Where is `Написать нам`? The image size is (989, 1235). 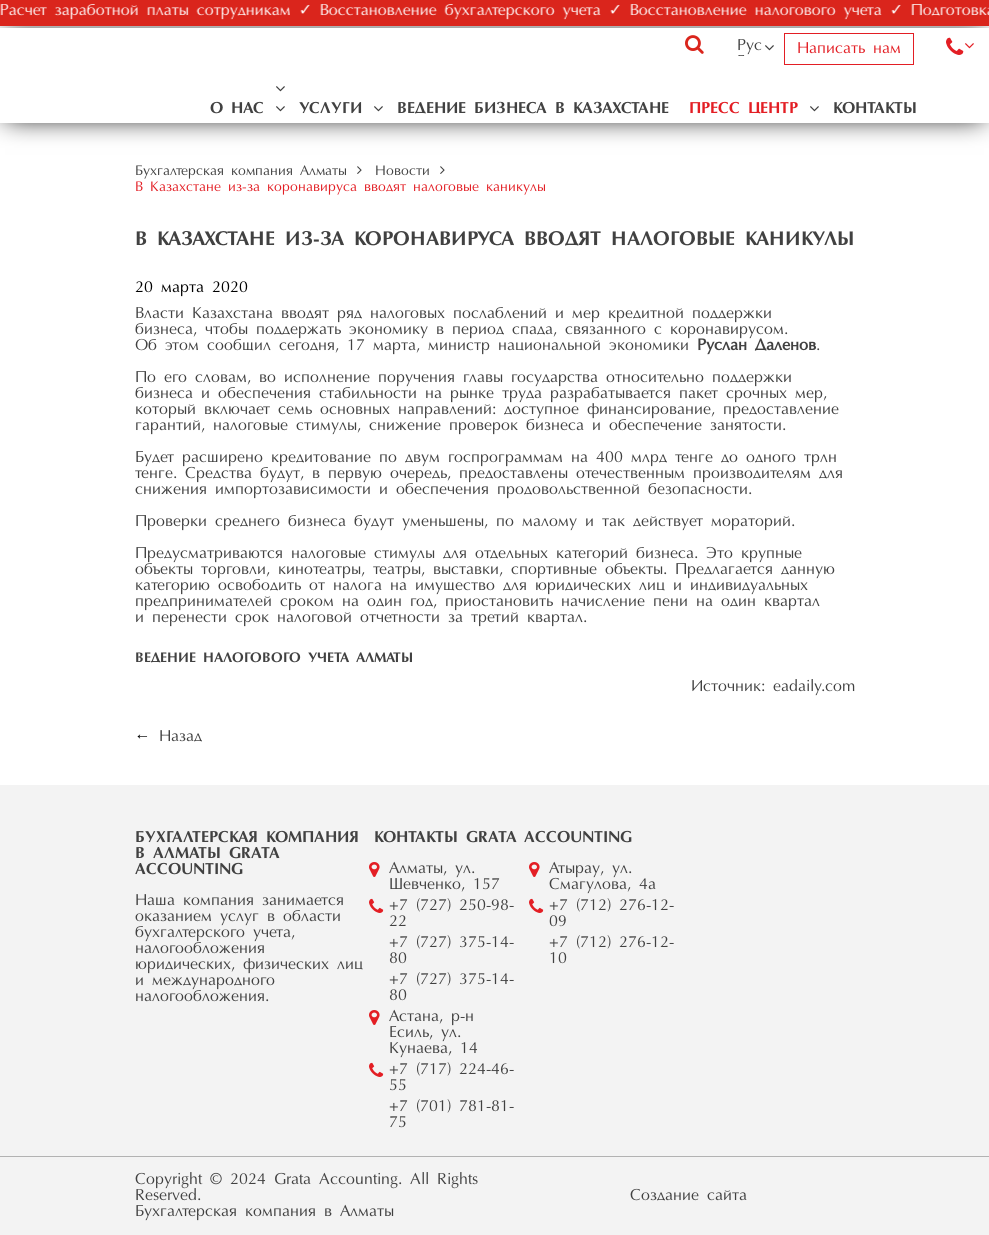
Написать нам is located at coordinates (849, 49).